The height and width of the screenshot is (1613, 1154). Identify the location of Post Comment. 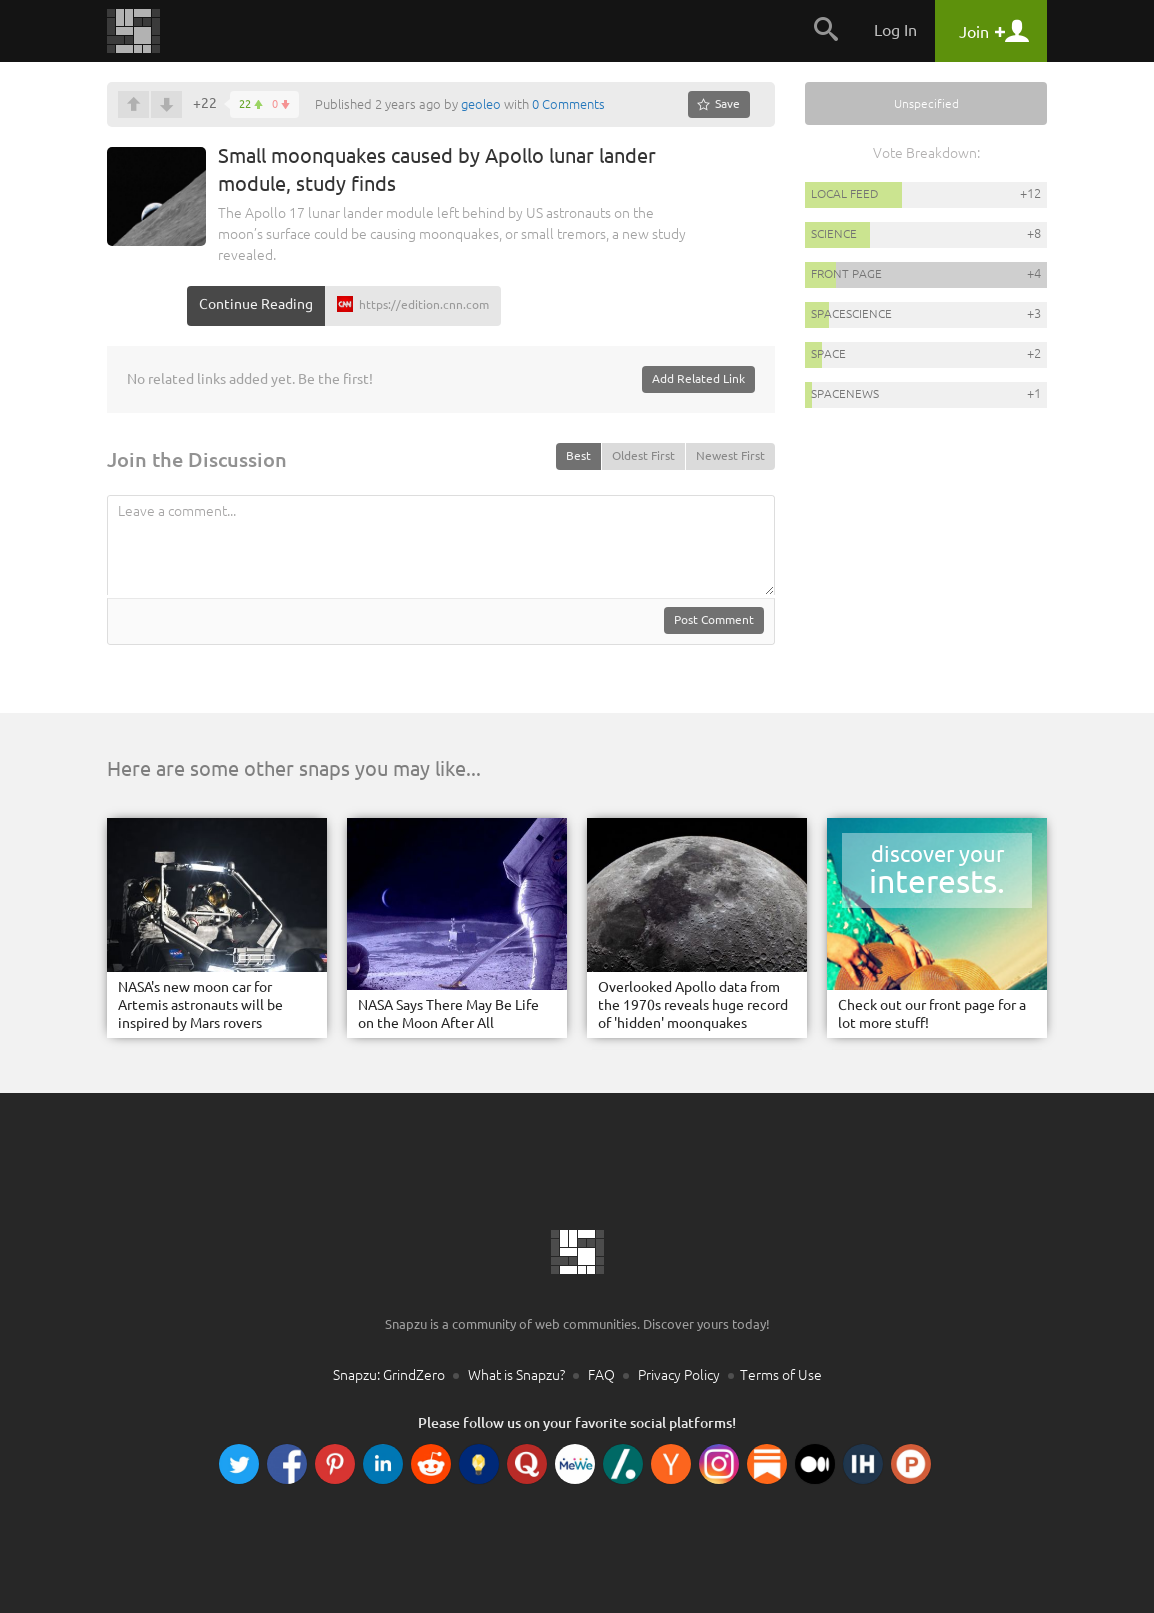
(714, 619).